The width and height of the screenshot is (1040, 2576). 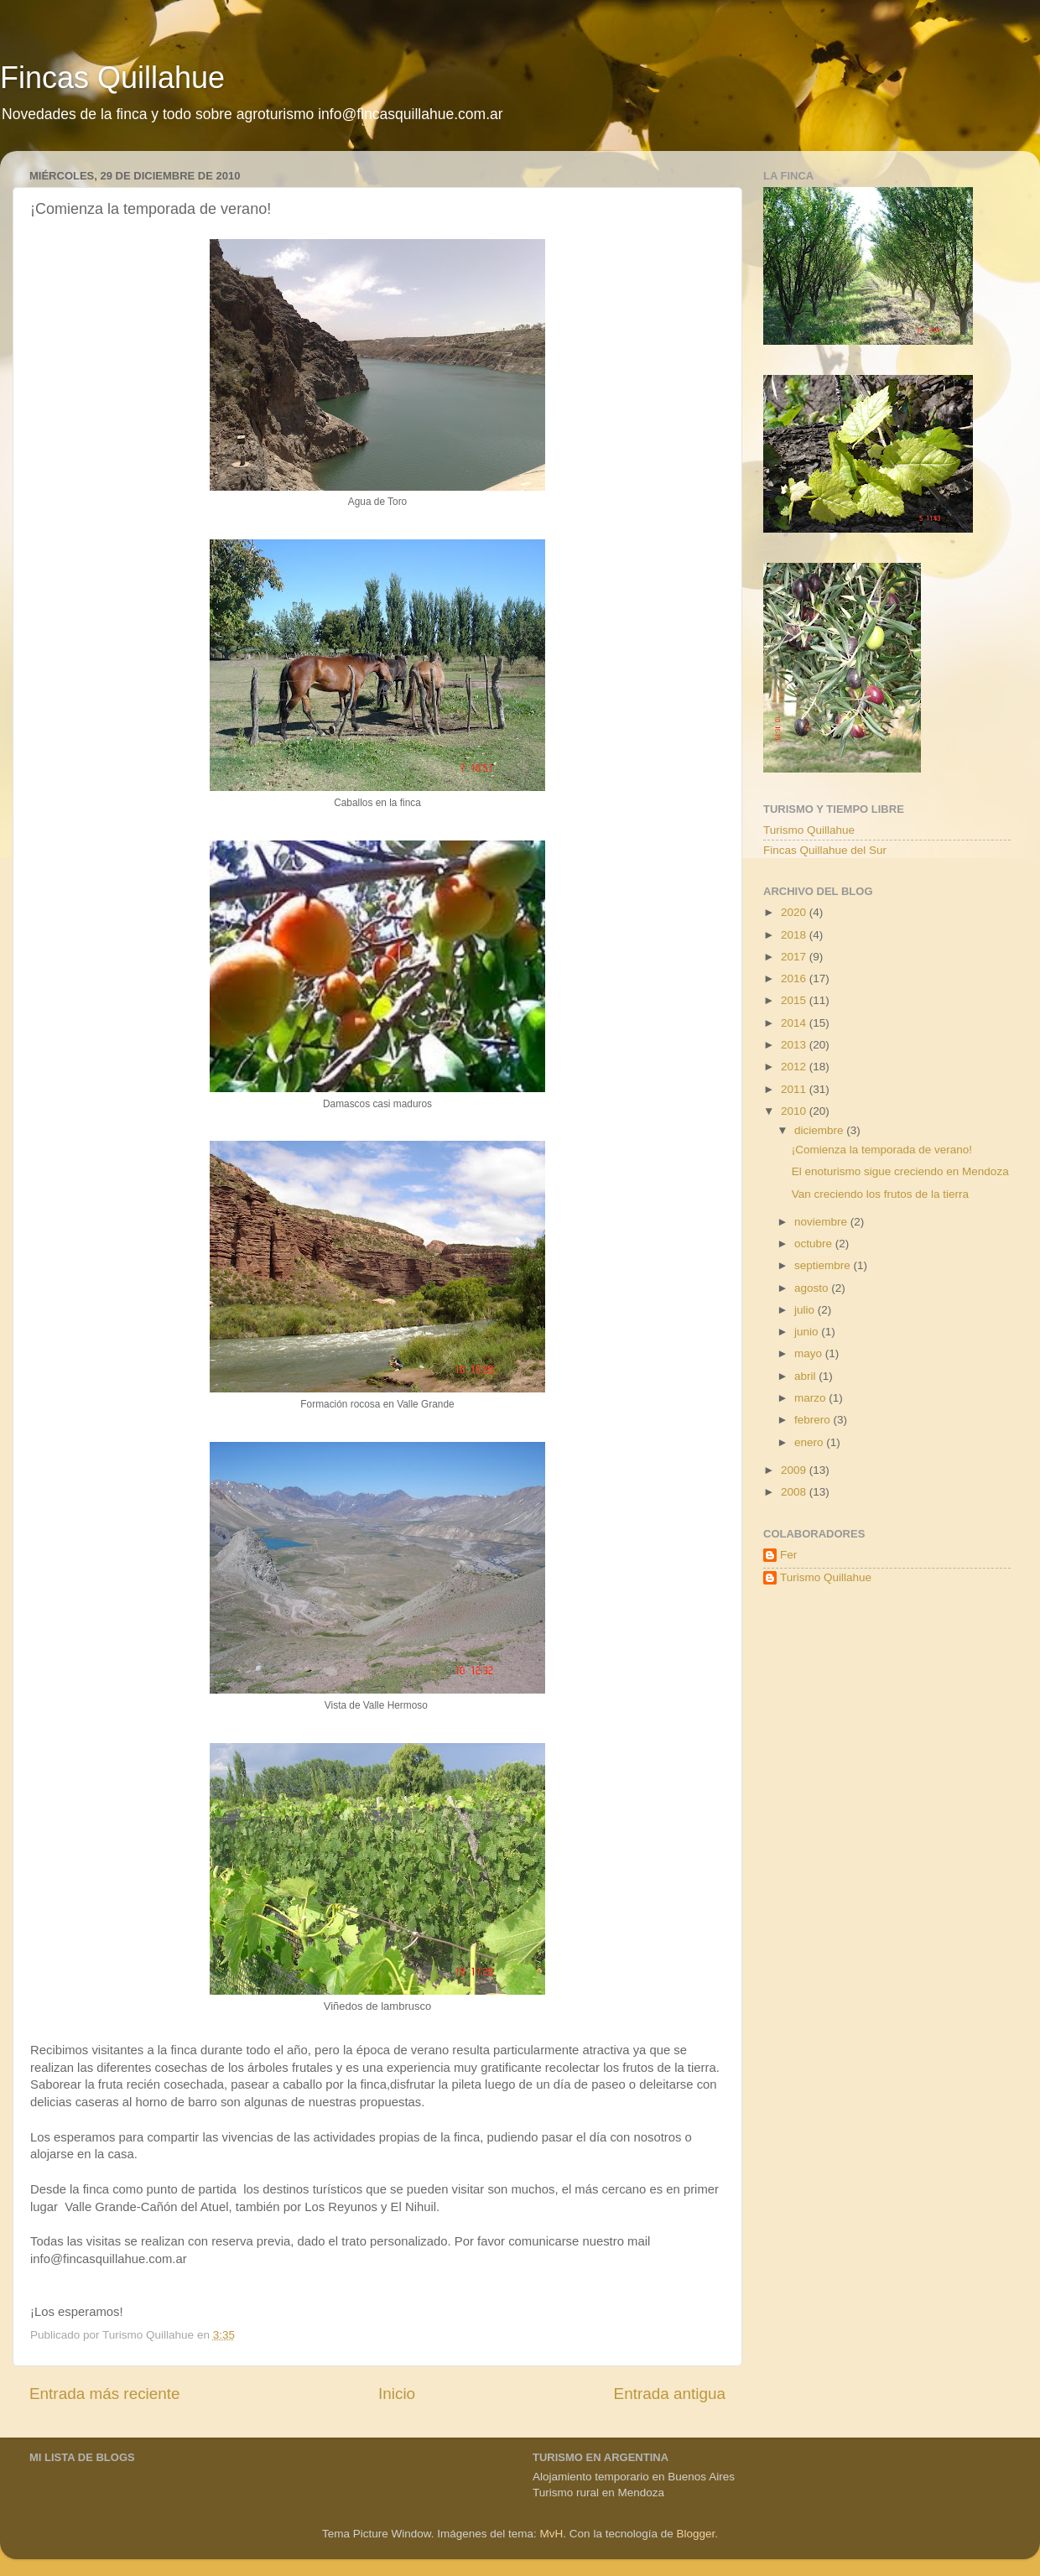 I want to click on 2014, so click(x=795, y=1023).